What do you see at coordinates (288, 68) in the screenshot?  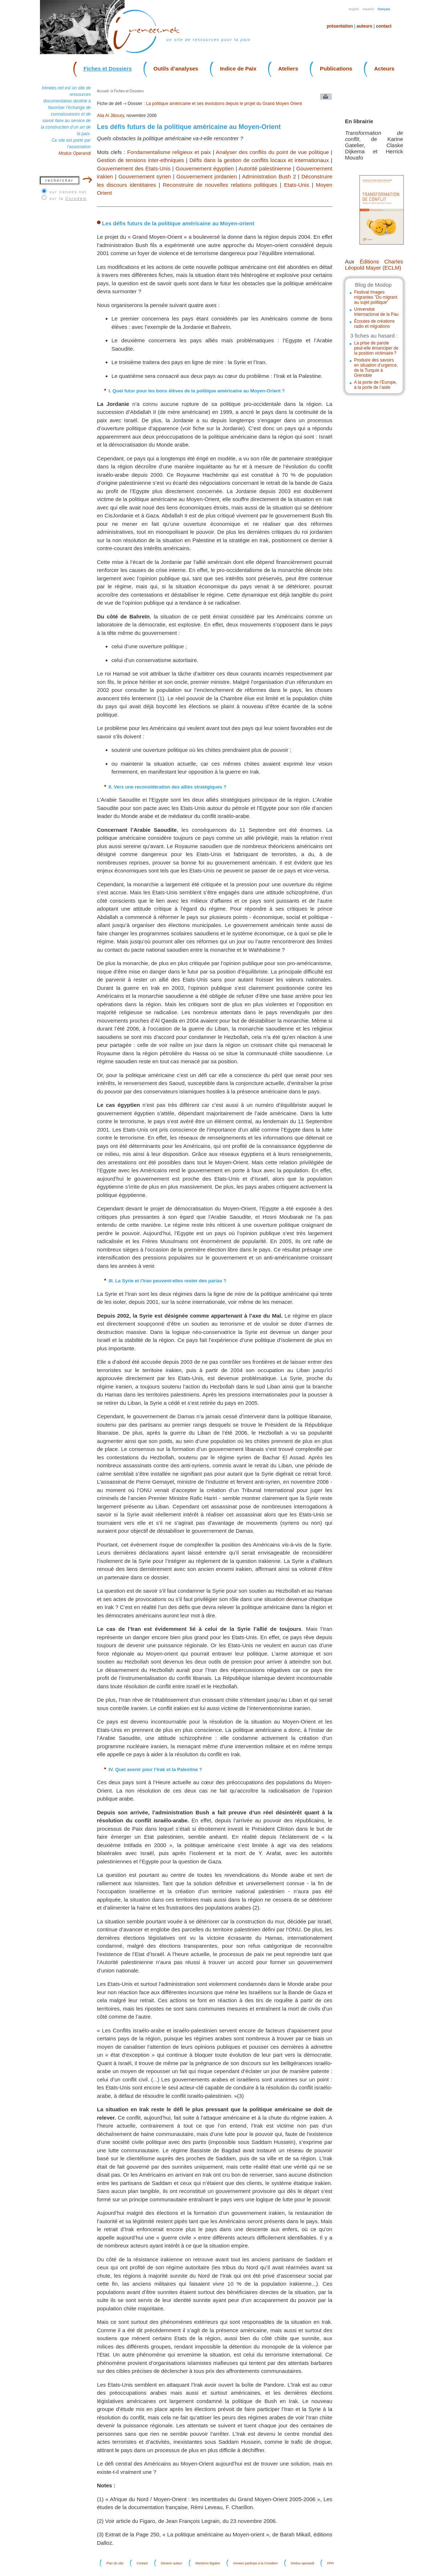 I see `Ateliers` at bounding box center [288, 68].